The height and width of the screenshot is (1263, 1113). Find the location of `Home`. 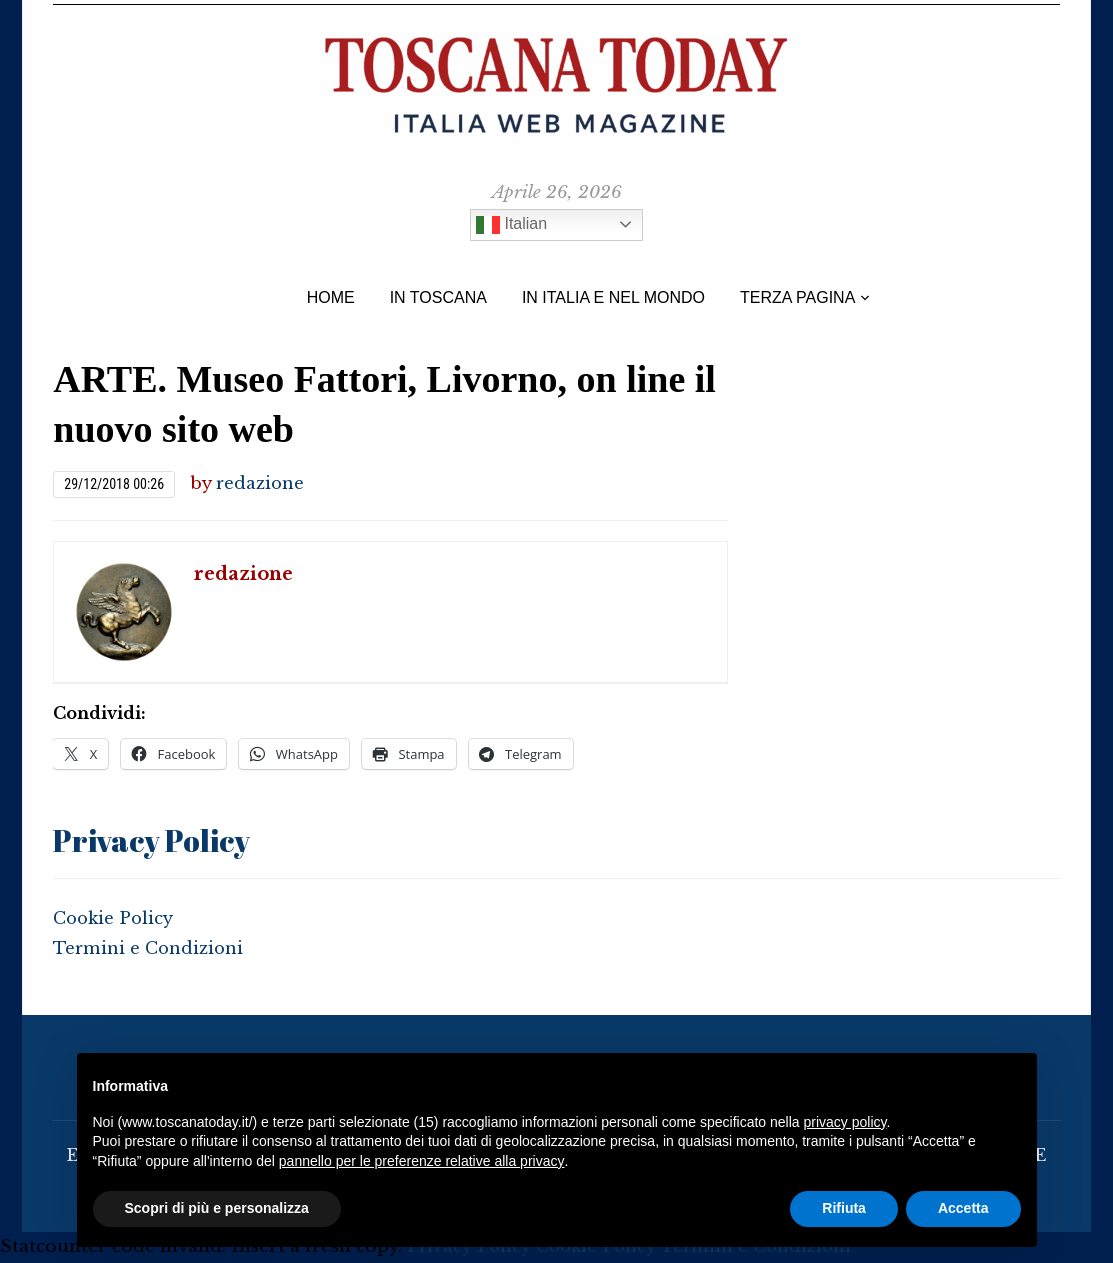

Home is located at coordinates (331, 297).